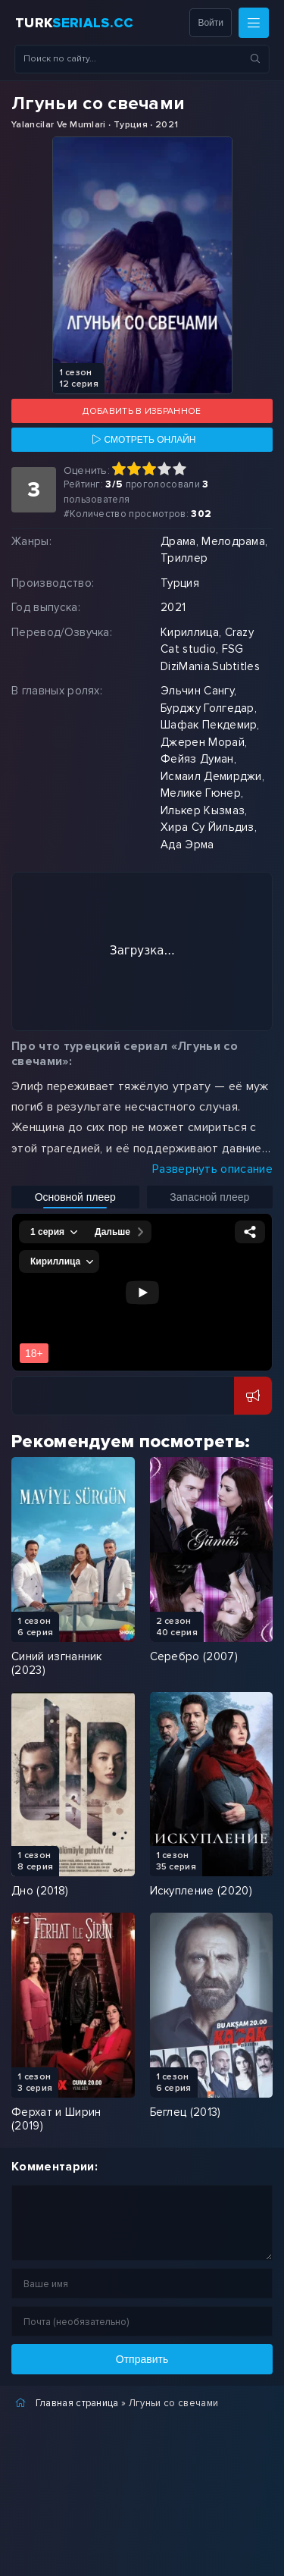 This screenshot has width=284, height=2576. I want to click on [Смотреть онлайн], so click(142, 440).